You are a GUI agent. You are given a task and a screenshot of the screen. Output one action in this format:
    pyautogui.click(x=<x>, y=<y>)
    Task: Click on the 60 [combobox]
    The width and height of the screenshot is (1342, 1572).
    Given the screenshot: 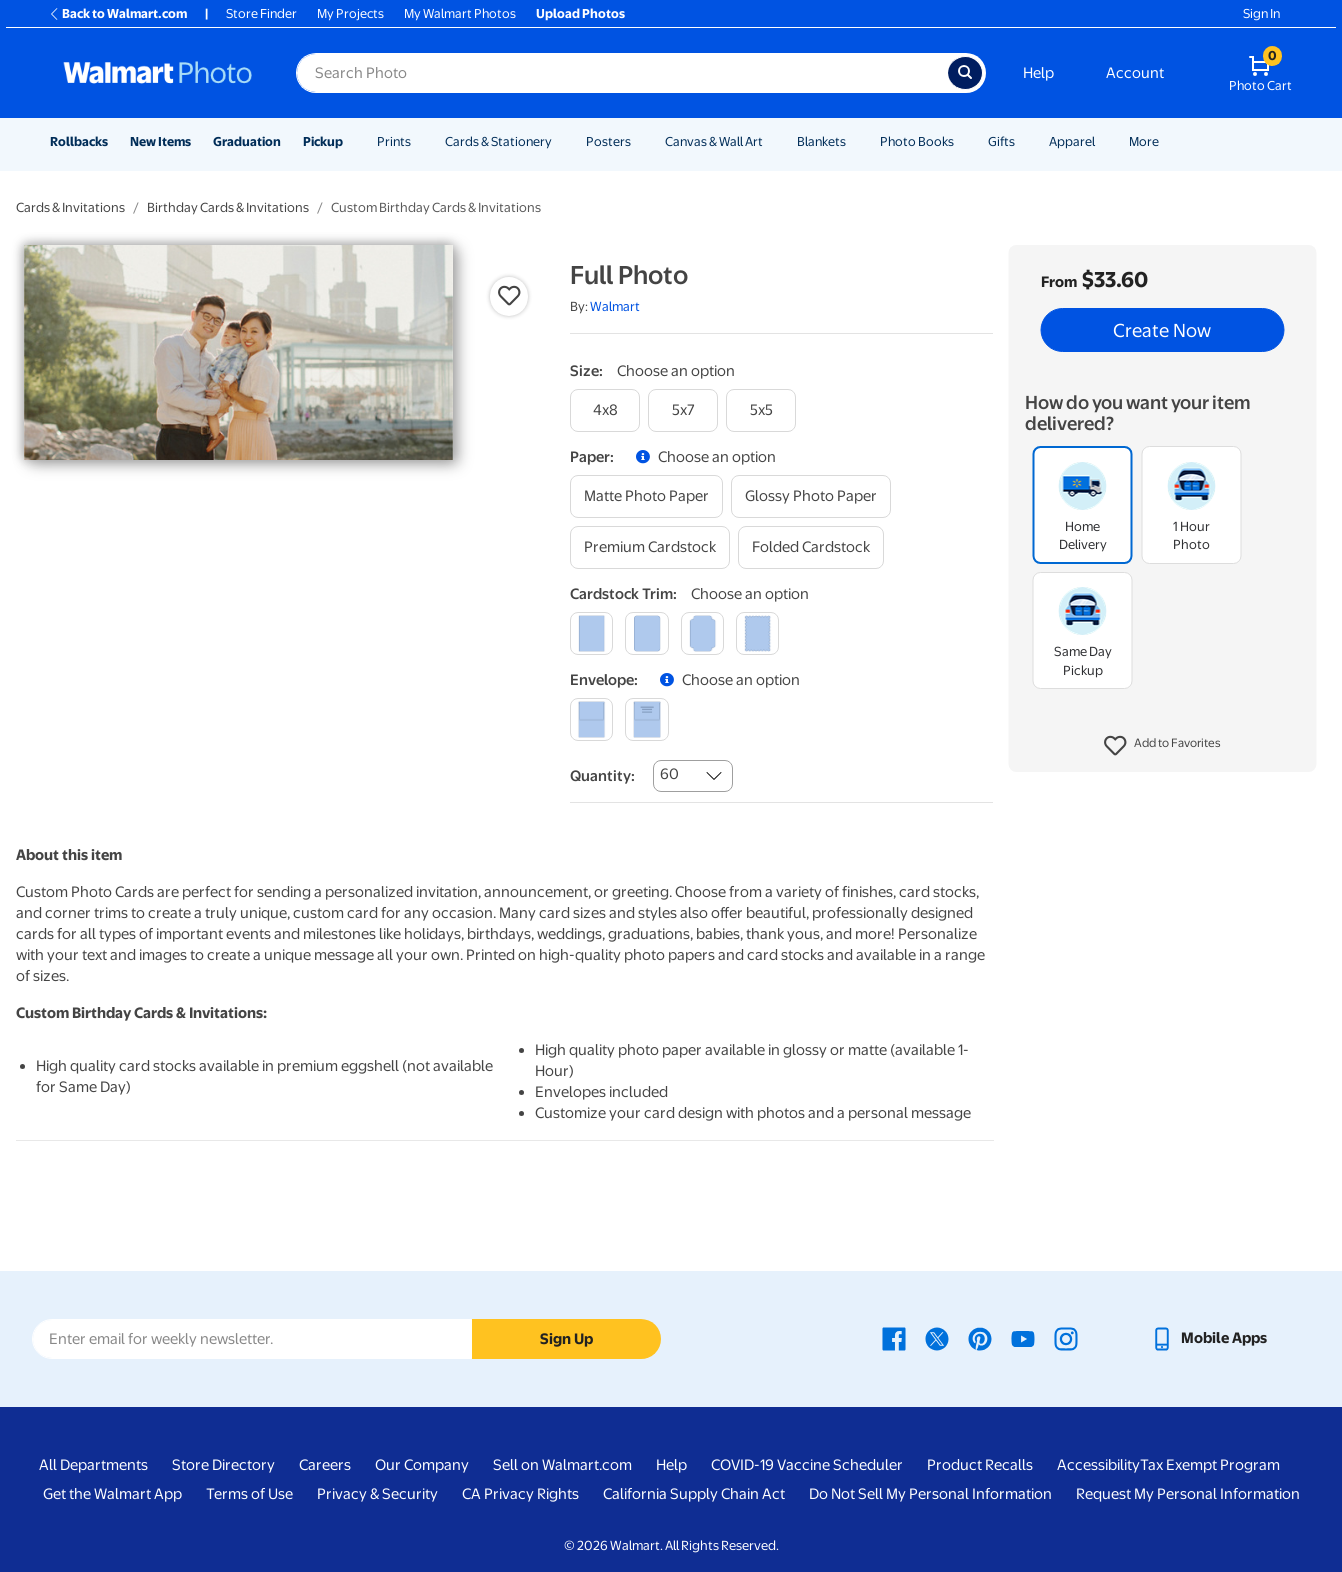 What is the action you would take?
    pyautogui.click(x=669, y=774)
    